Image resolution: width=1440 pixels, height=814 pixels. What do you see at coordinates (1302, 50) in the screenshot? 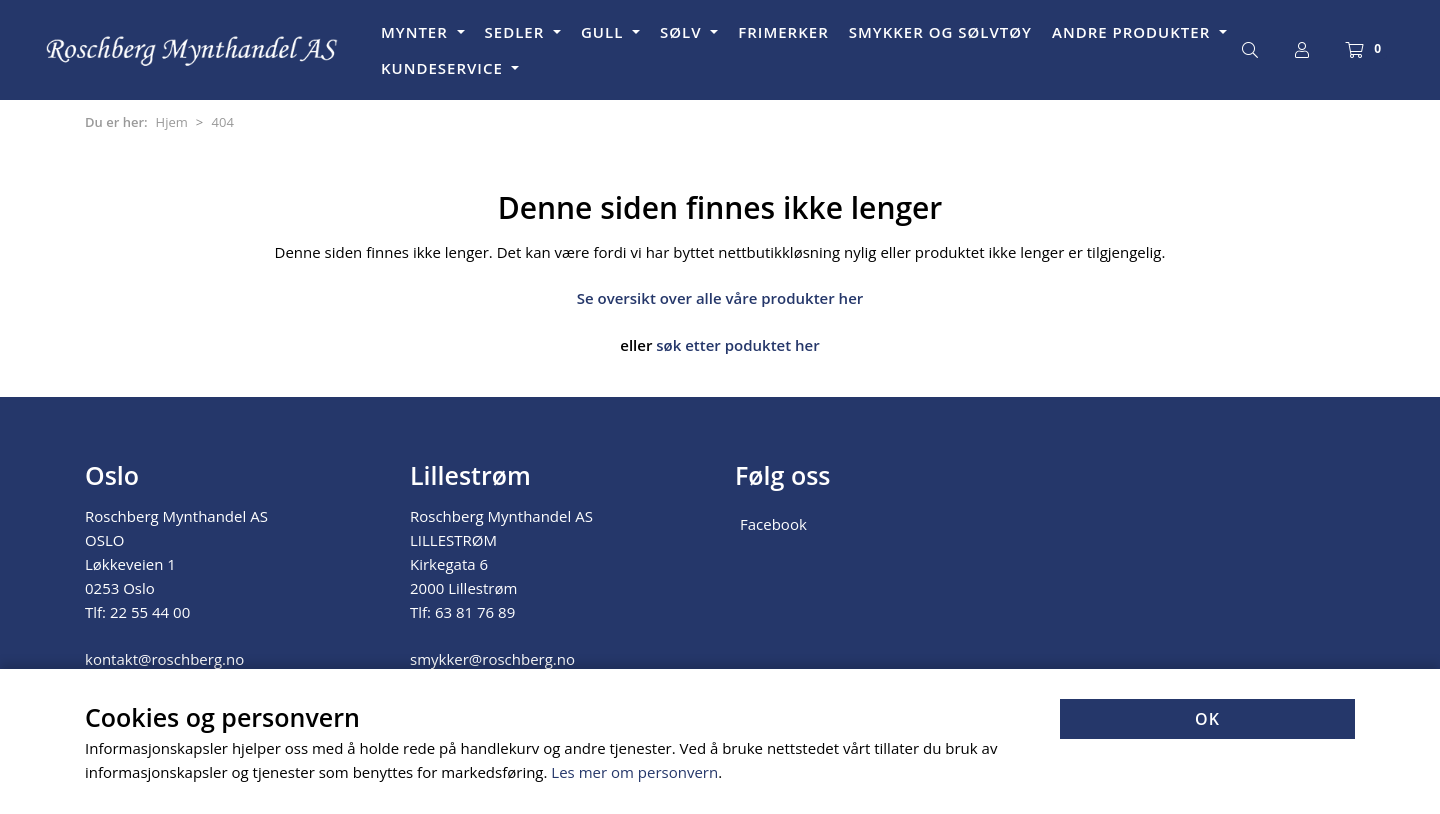
I see `[Logg inn]` at bounding box center [1302, 50].